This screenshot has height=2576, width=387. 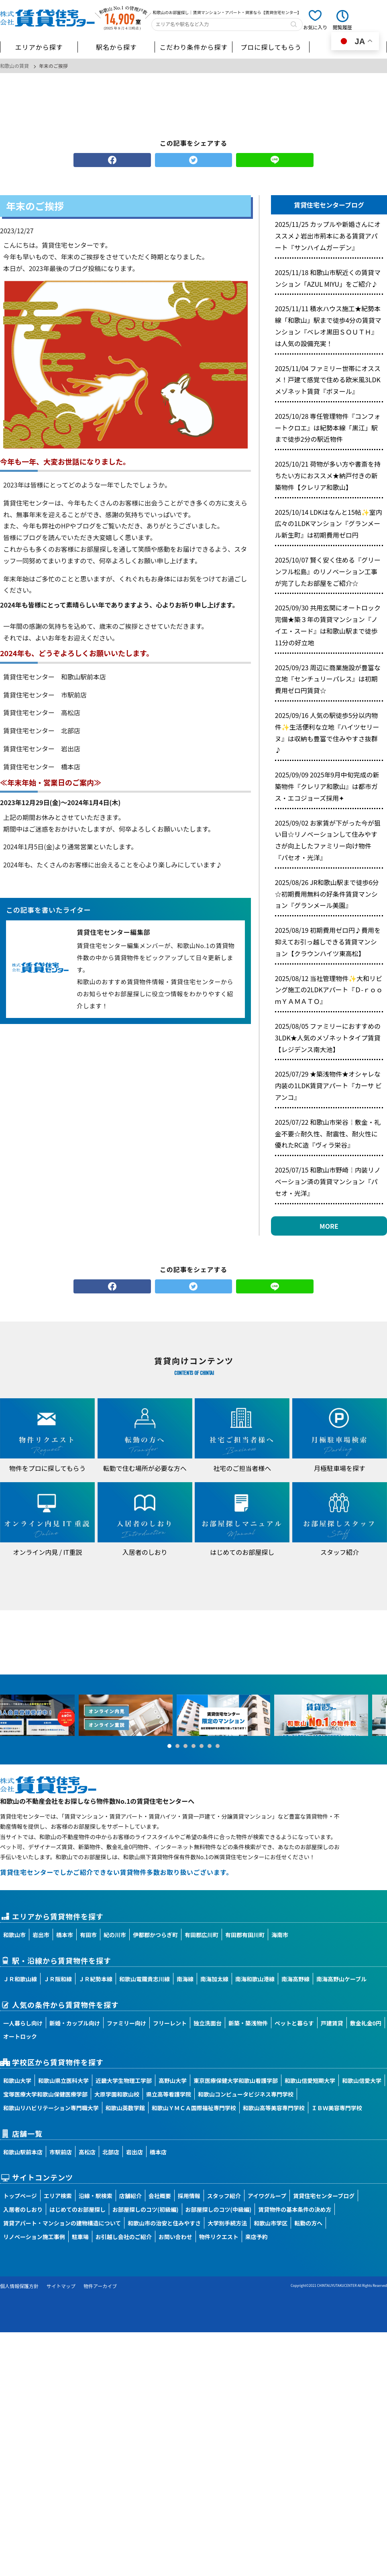 What do you see at coordinates (160, 2196) in the screenshot?
I see `会社概要` at bounding box center [160, 2196].